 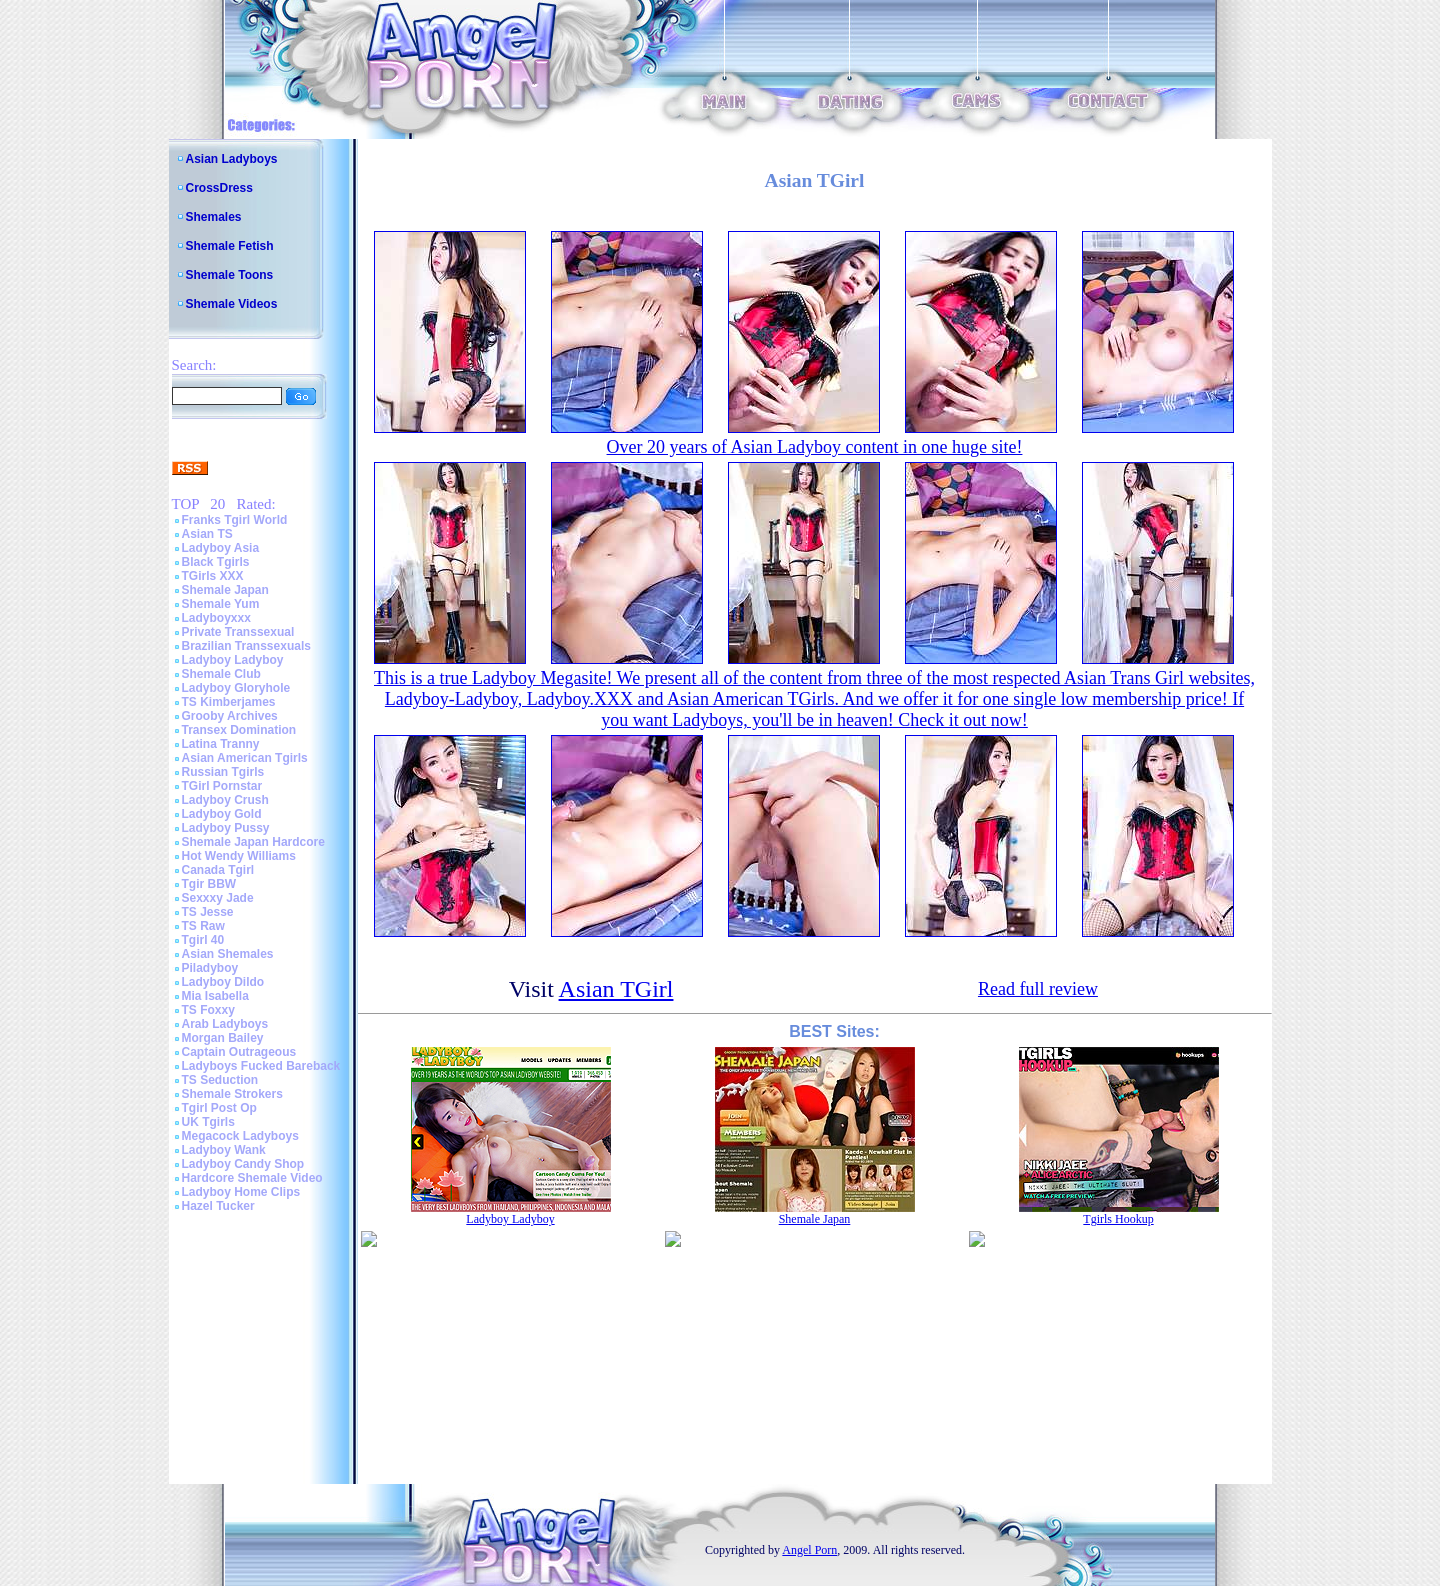 I want to click on TS Jesse, so click(x=208, y=912).